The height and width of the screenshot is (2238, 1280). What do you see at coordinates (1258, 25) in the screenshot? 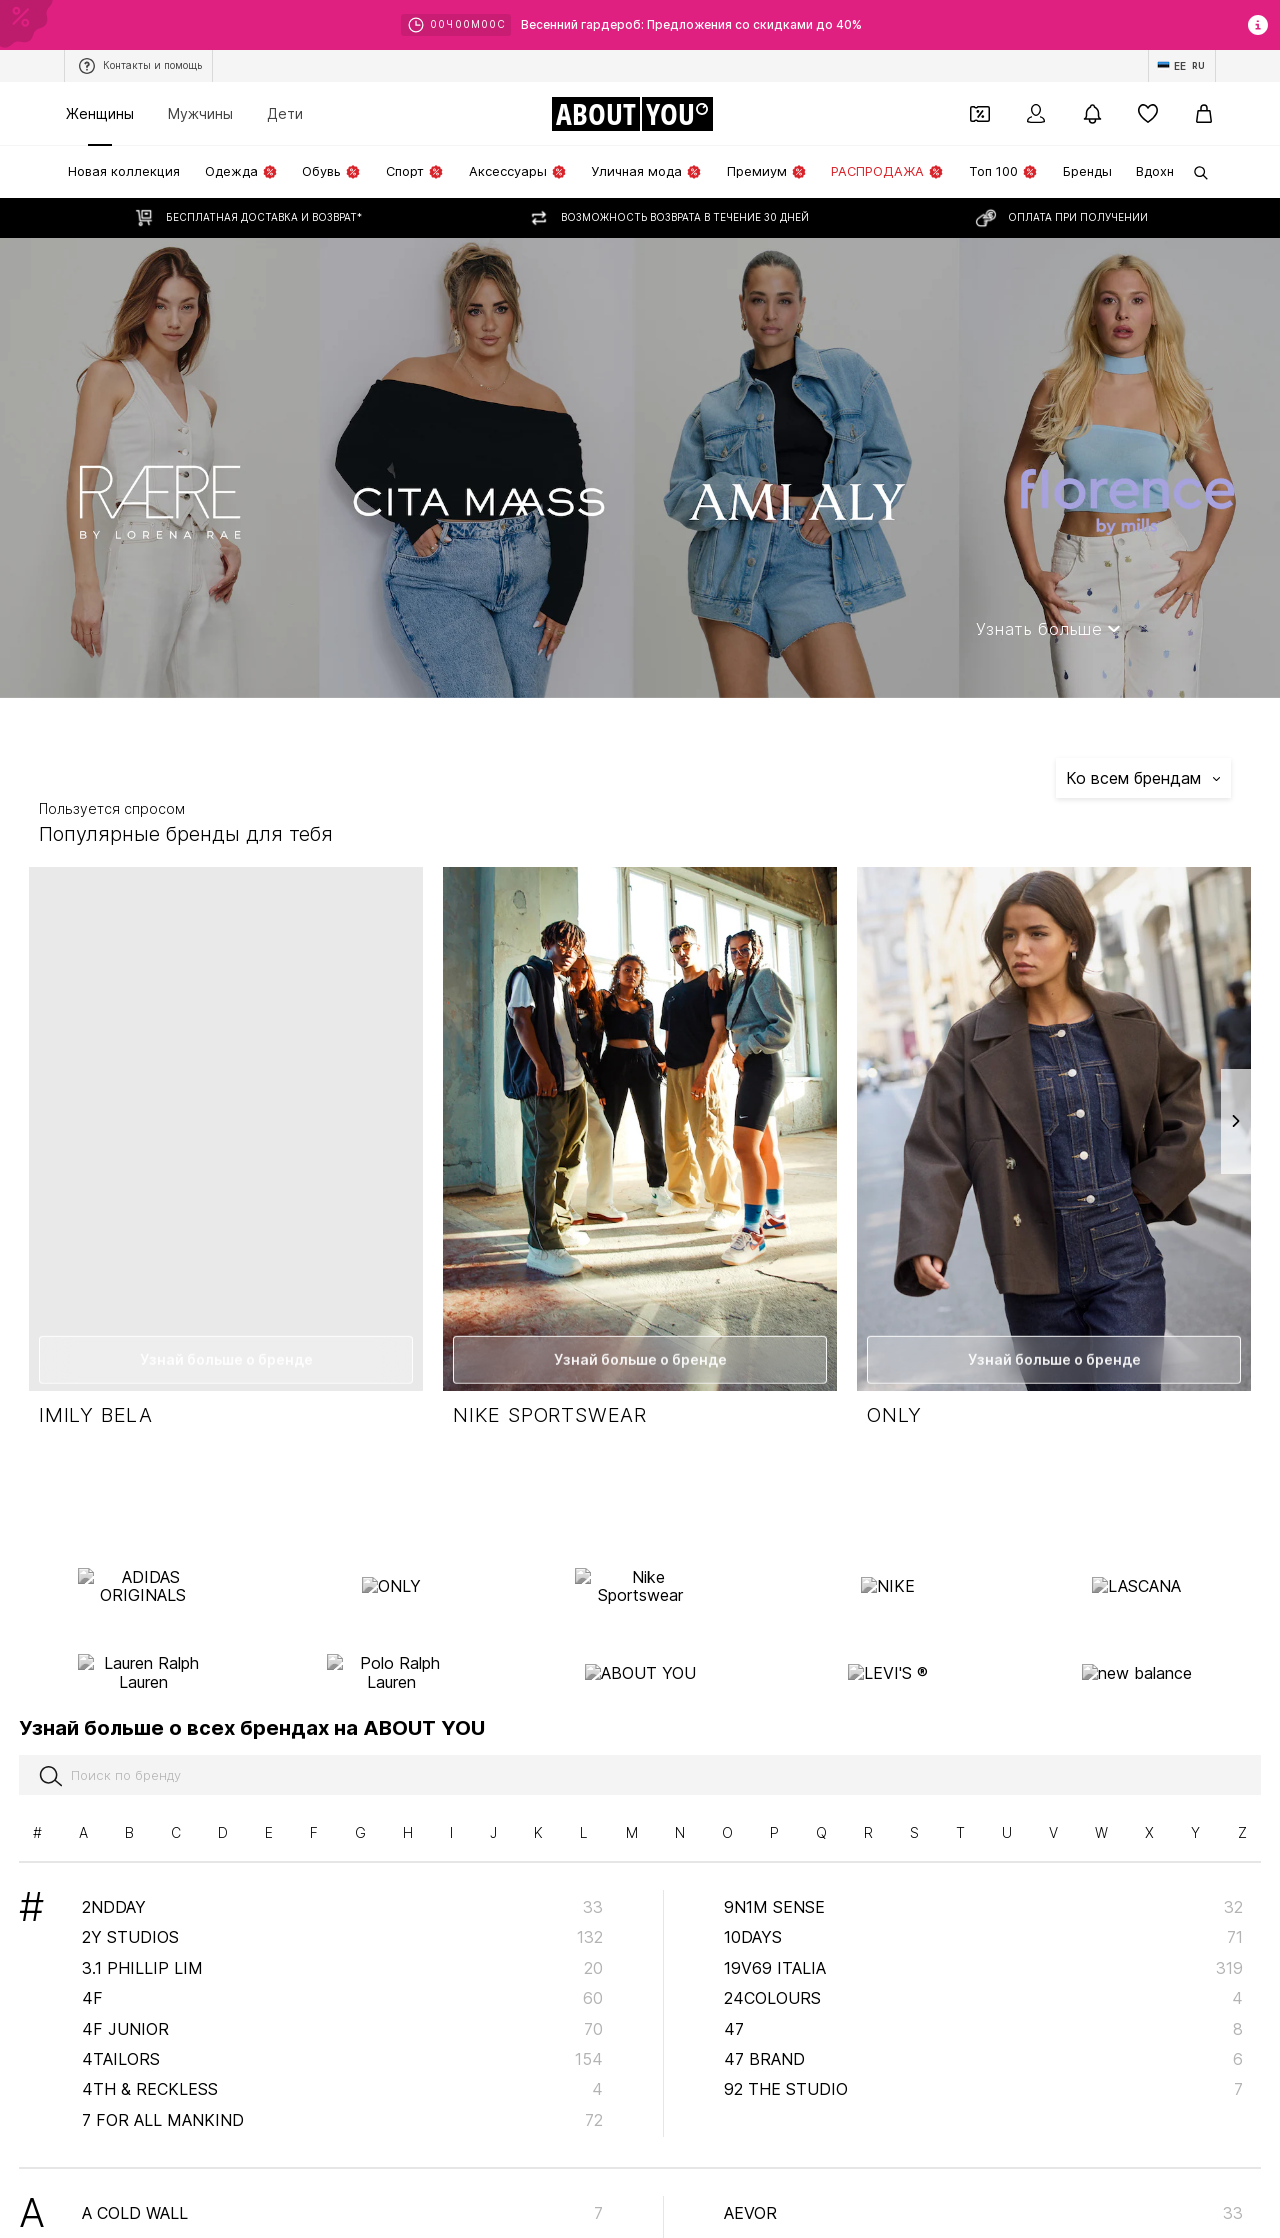
I see `[Открыть окно с информацией]` at bounding box center [1258, 25].